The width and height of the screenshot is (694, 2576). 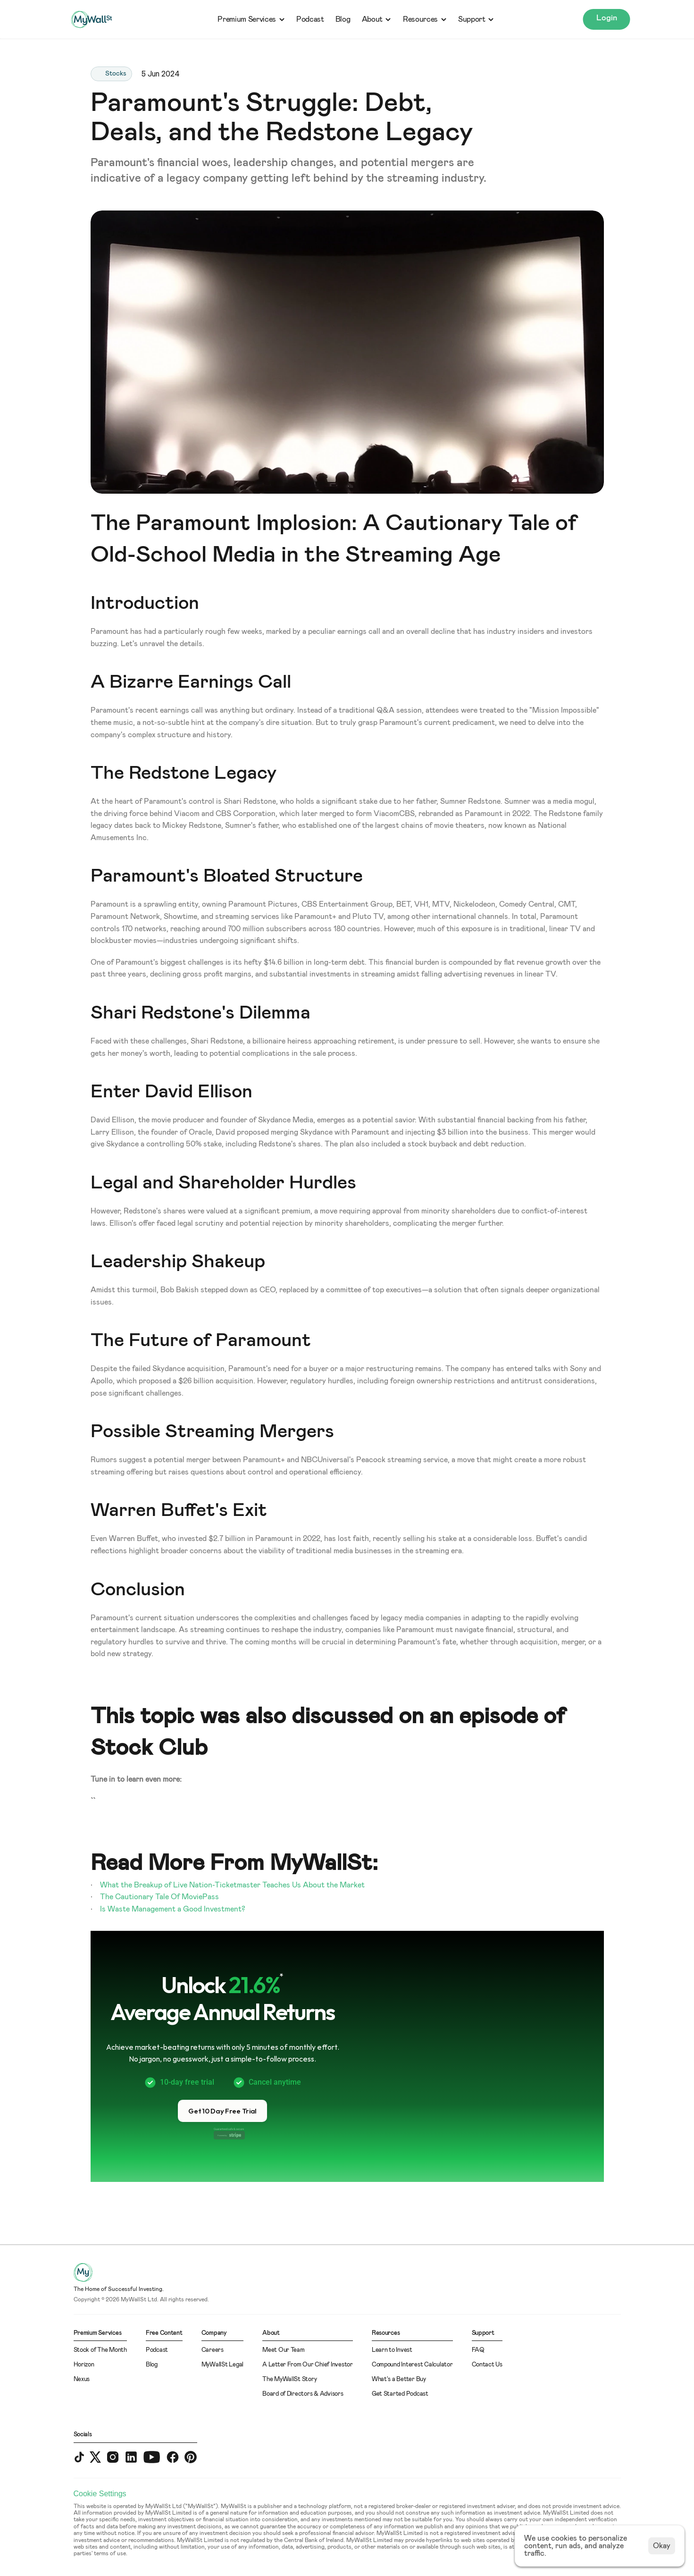 I want to click on FAQ, so click(x=478, y=2350).